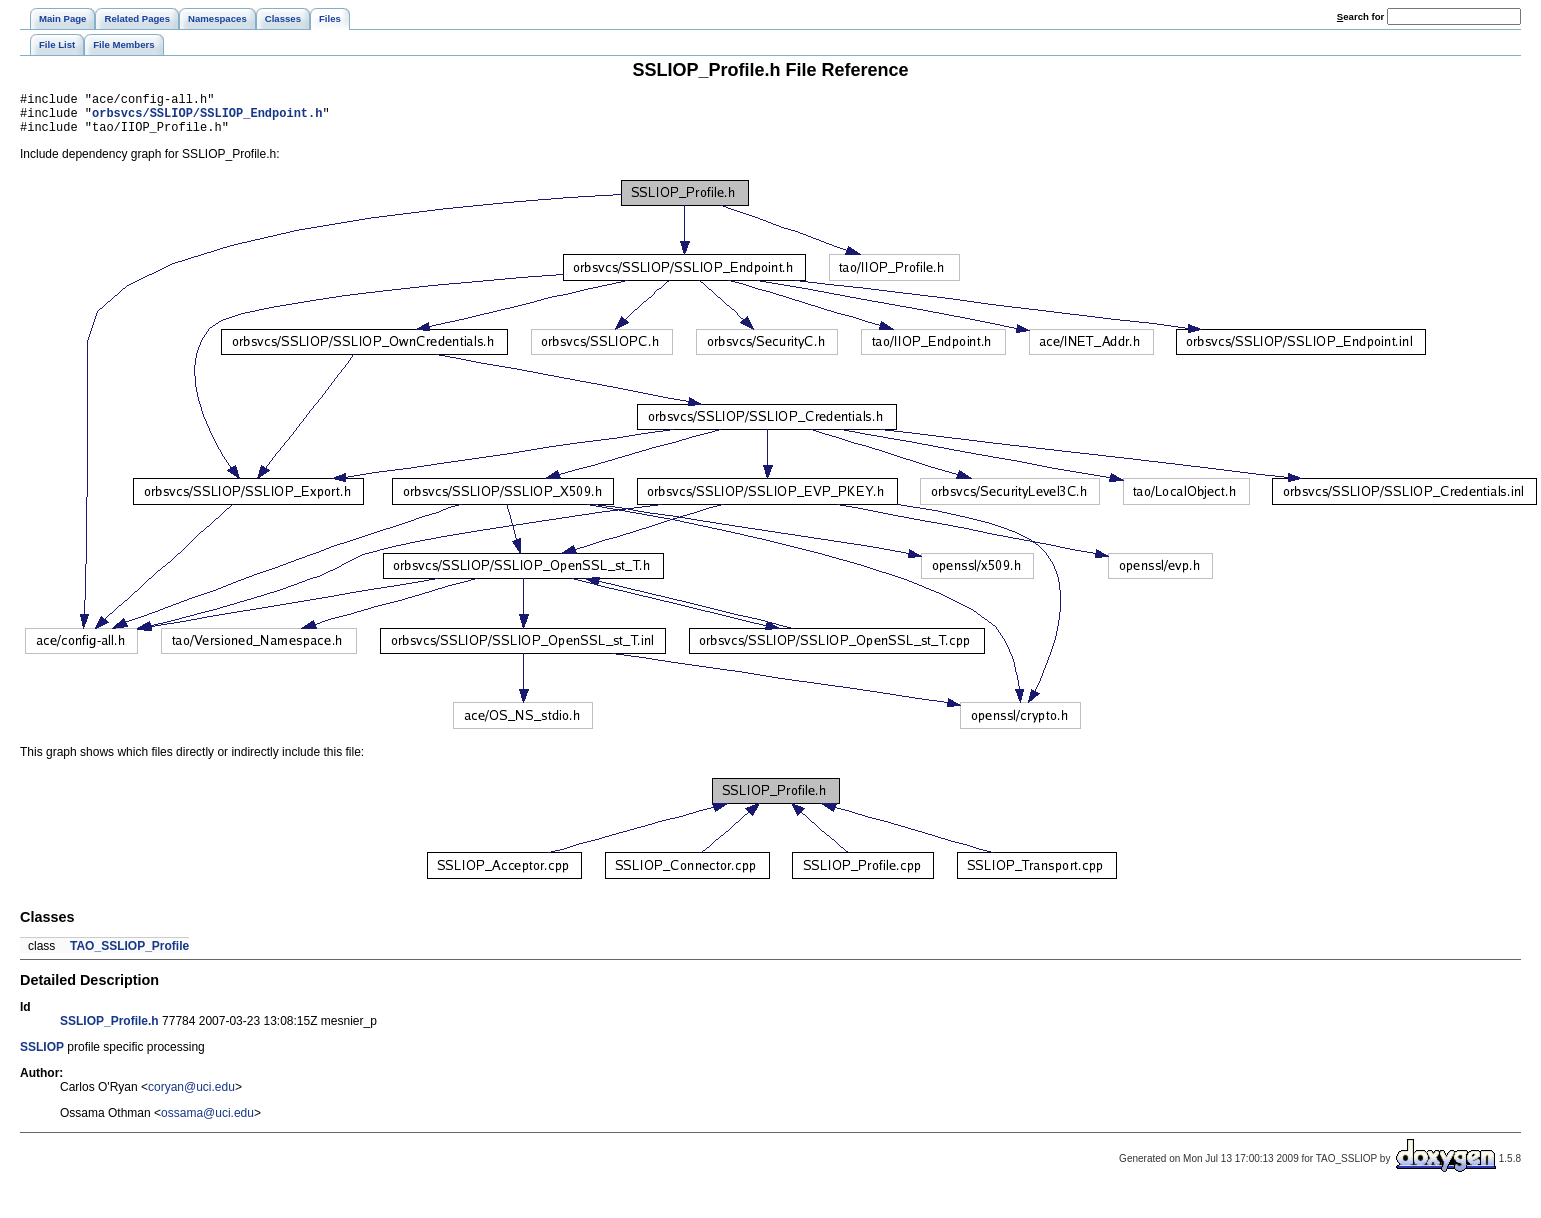 Image resolution: width=1541 pixels, height=1218 pixels. What do you see at coordinates (191, 1096) in the screenshot?
I see `coryan@uci.edu` at bounding box center [191, 1096].